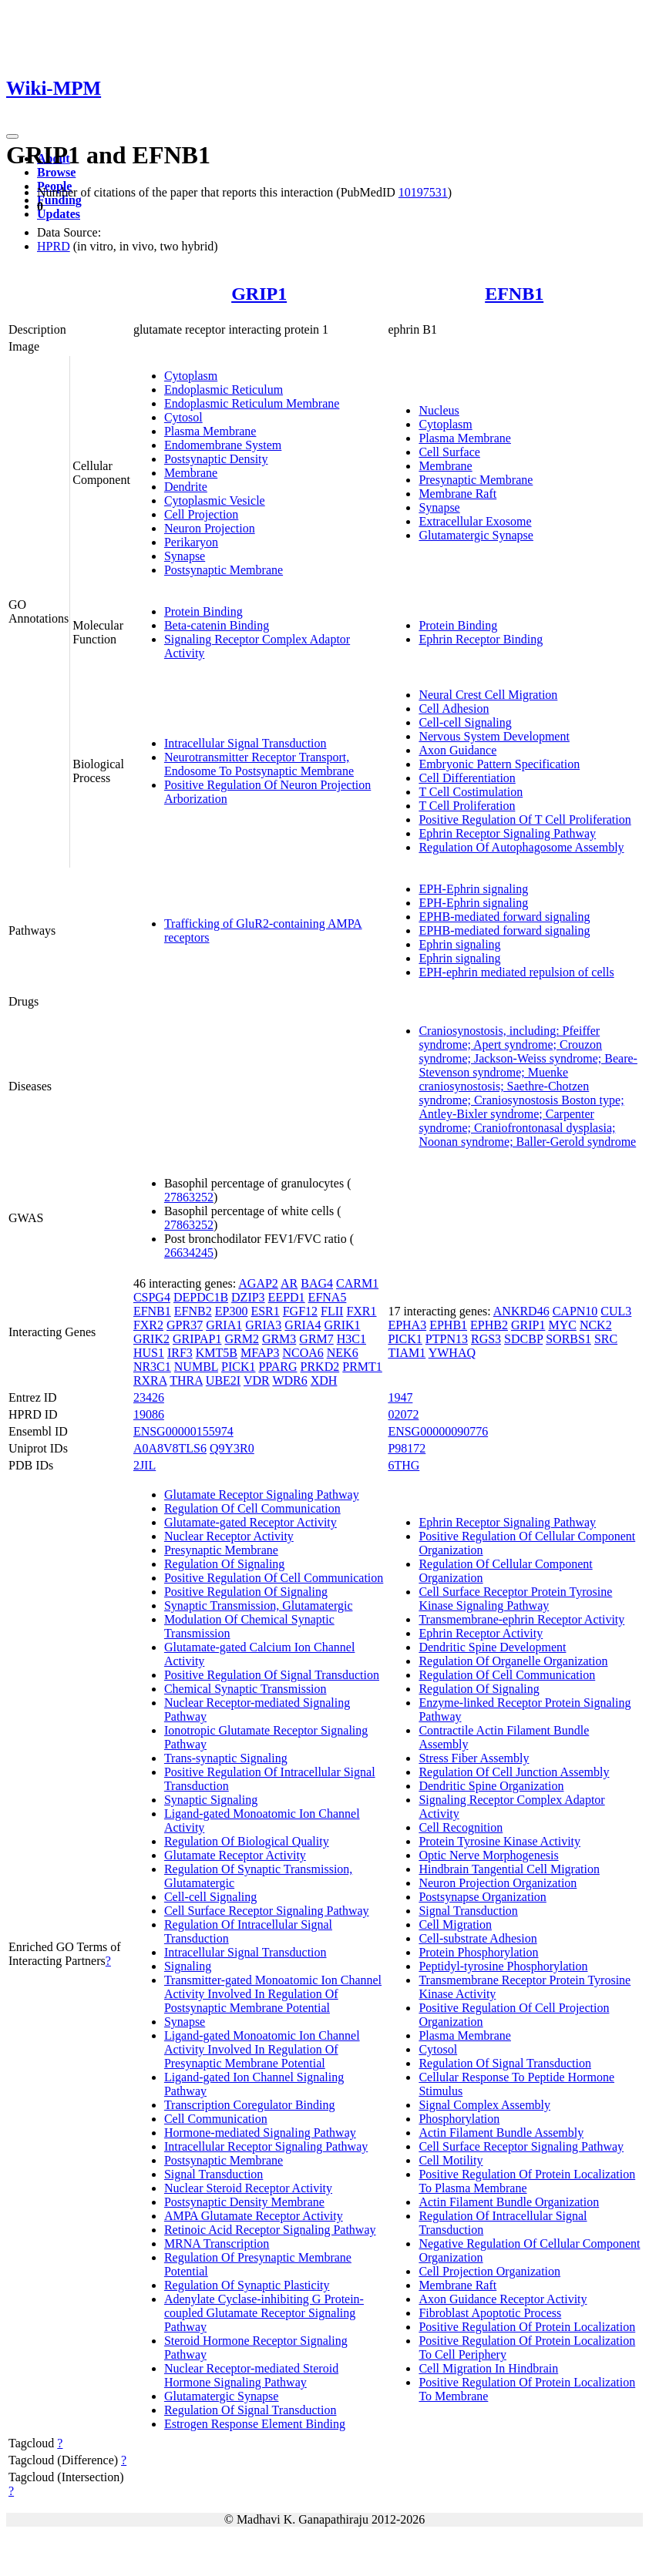  What do you see at coordinates (482, 1896) in the screenshot?
I see `Postsynapse Organization` at bounding box center [482, 1896].